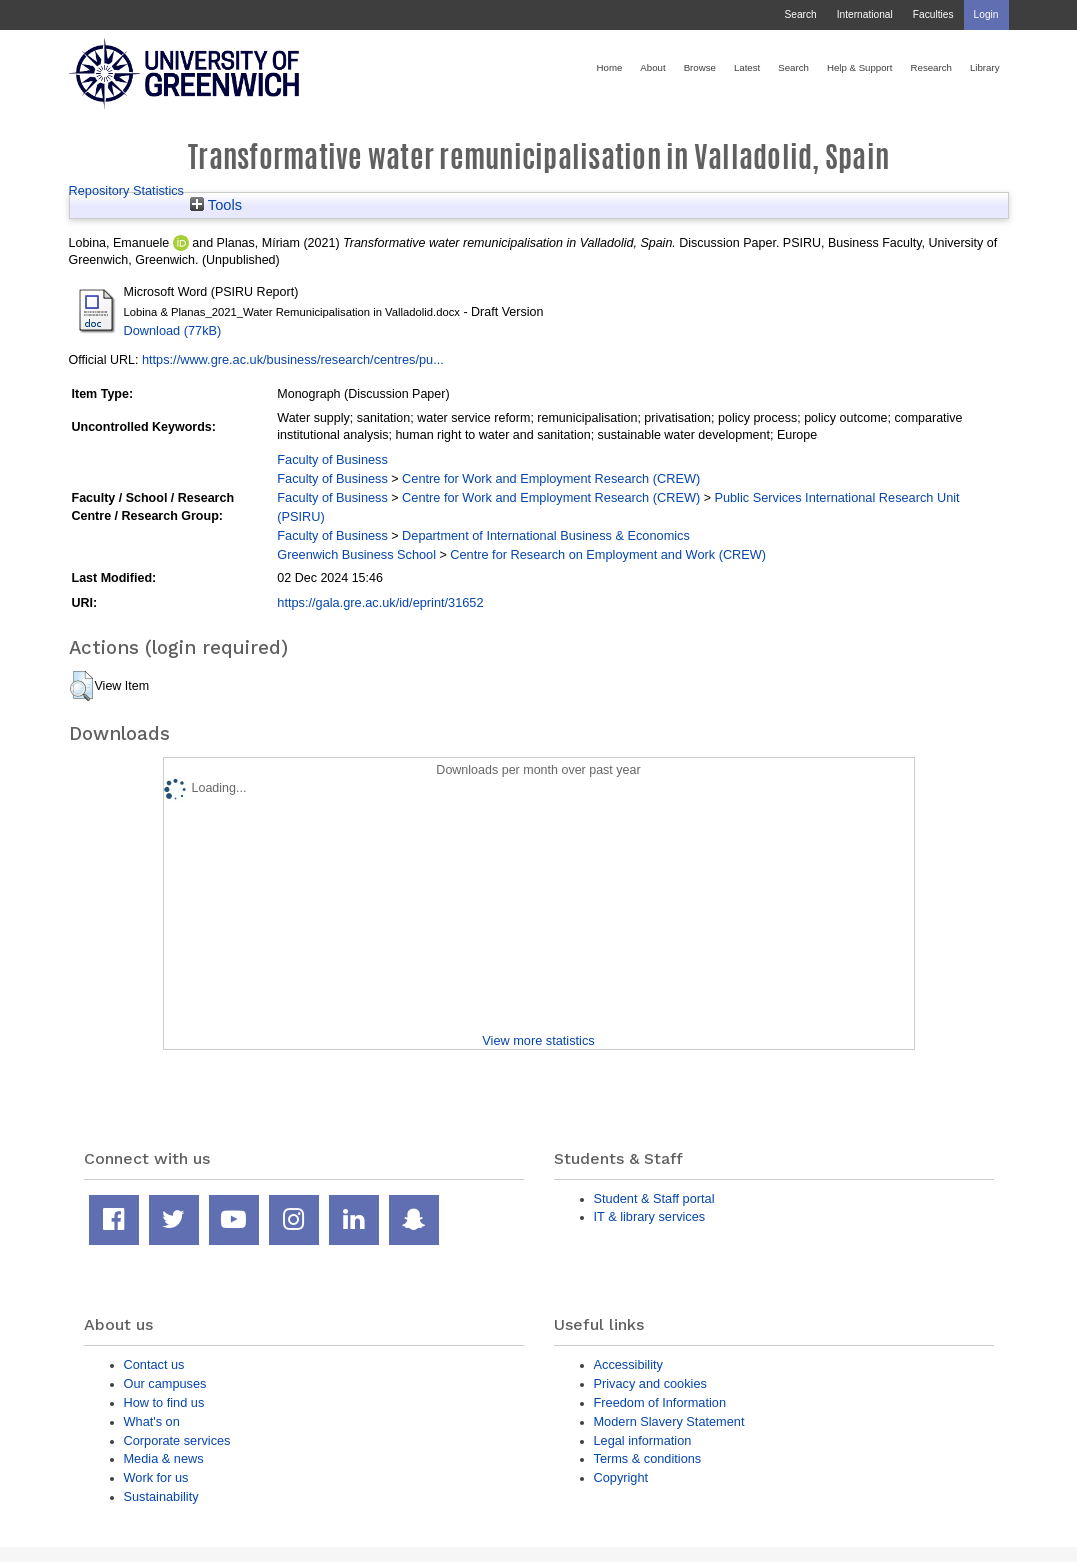  What do you see at coordinates (648, 1458) in the screenshot?
I see `Terms & conditions` at bounding box center [648, 1458].